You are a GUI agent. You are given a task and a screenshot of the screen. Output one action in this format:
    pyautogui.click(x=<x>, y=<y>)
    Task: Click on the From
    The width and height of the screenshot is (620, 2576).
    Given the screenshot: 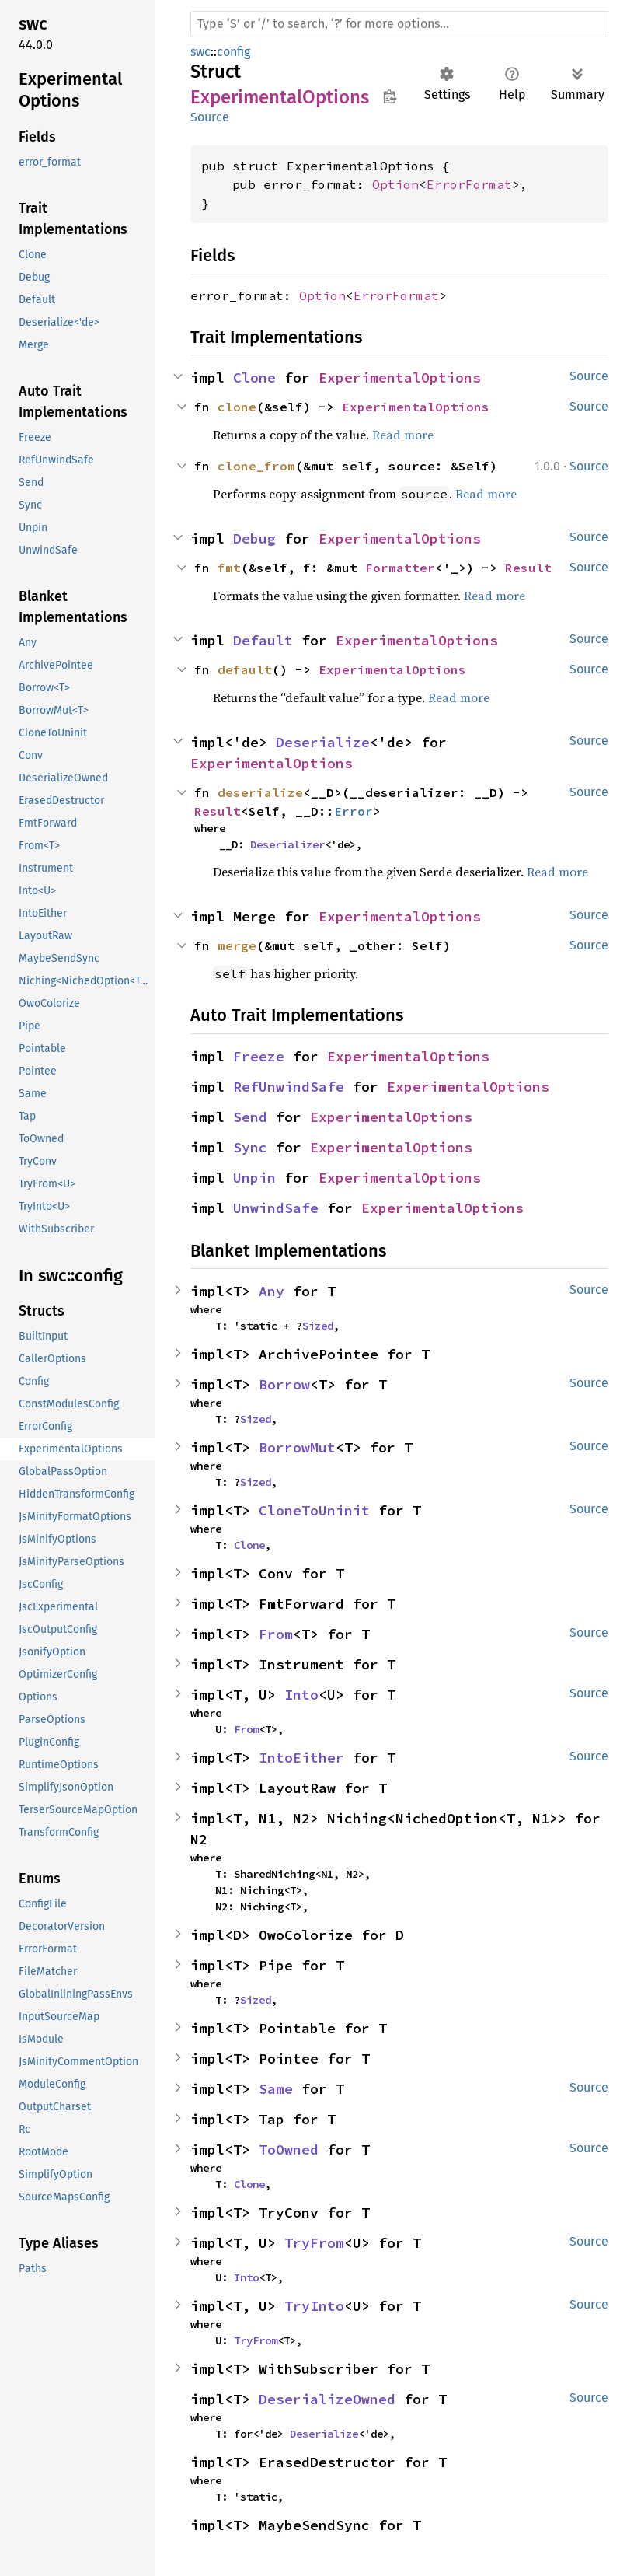 What is the action you would take?
    pyautogui.click(x=276, y=1634)
    